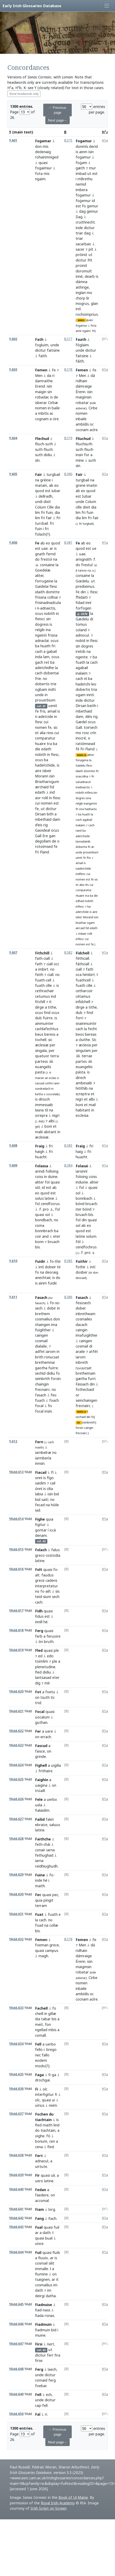 The height and width of the screenshot is (2576, 115). Describe the element at coordinates (13, 953) in the screenshot. I see `Y.607` at that location.